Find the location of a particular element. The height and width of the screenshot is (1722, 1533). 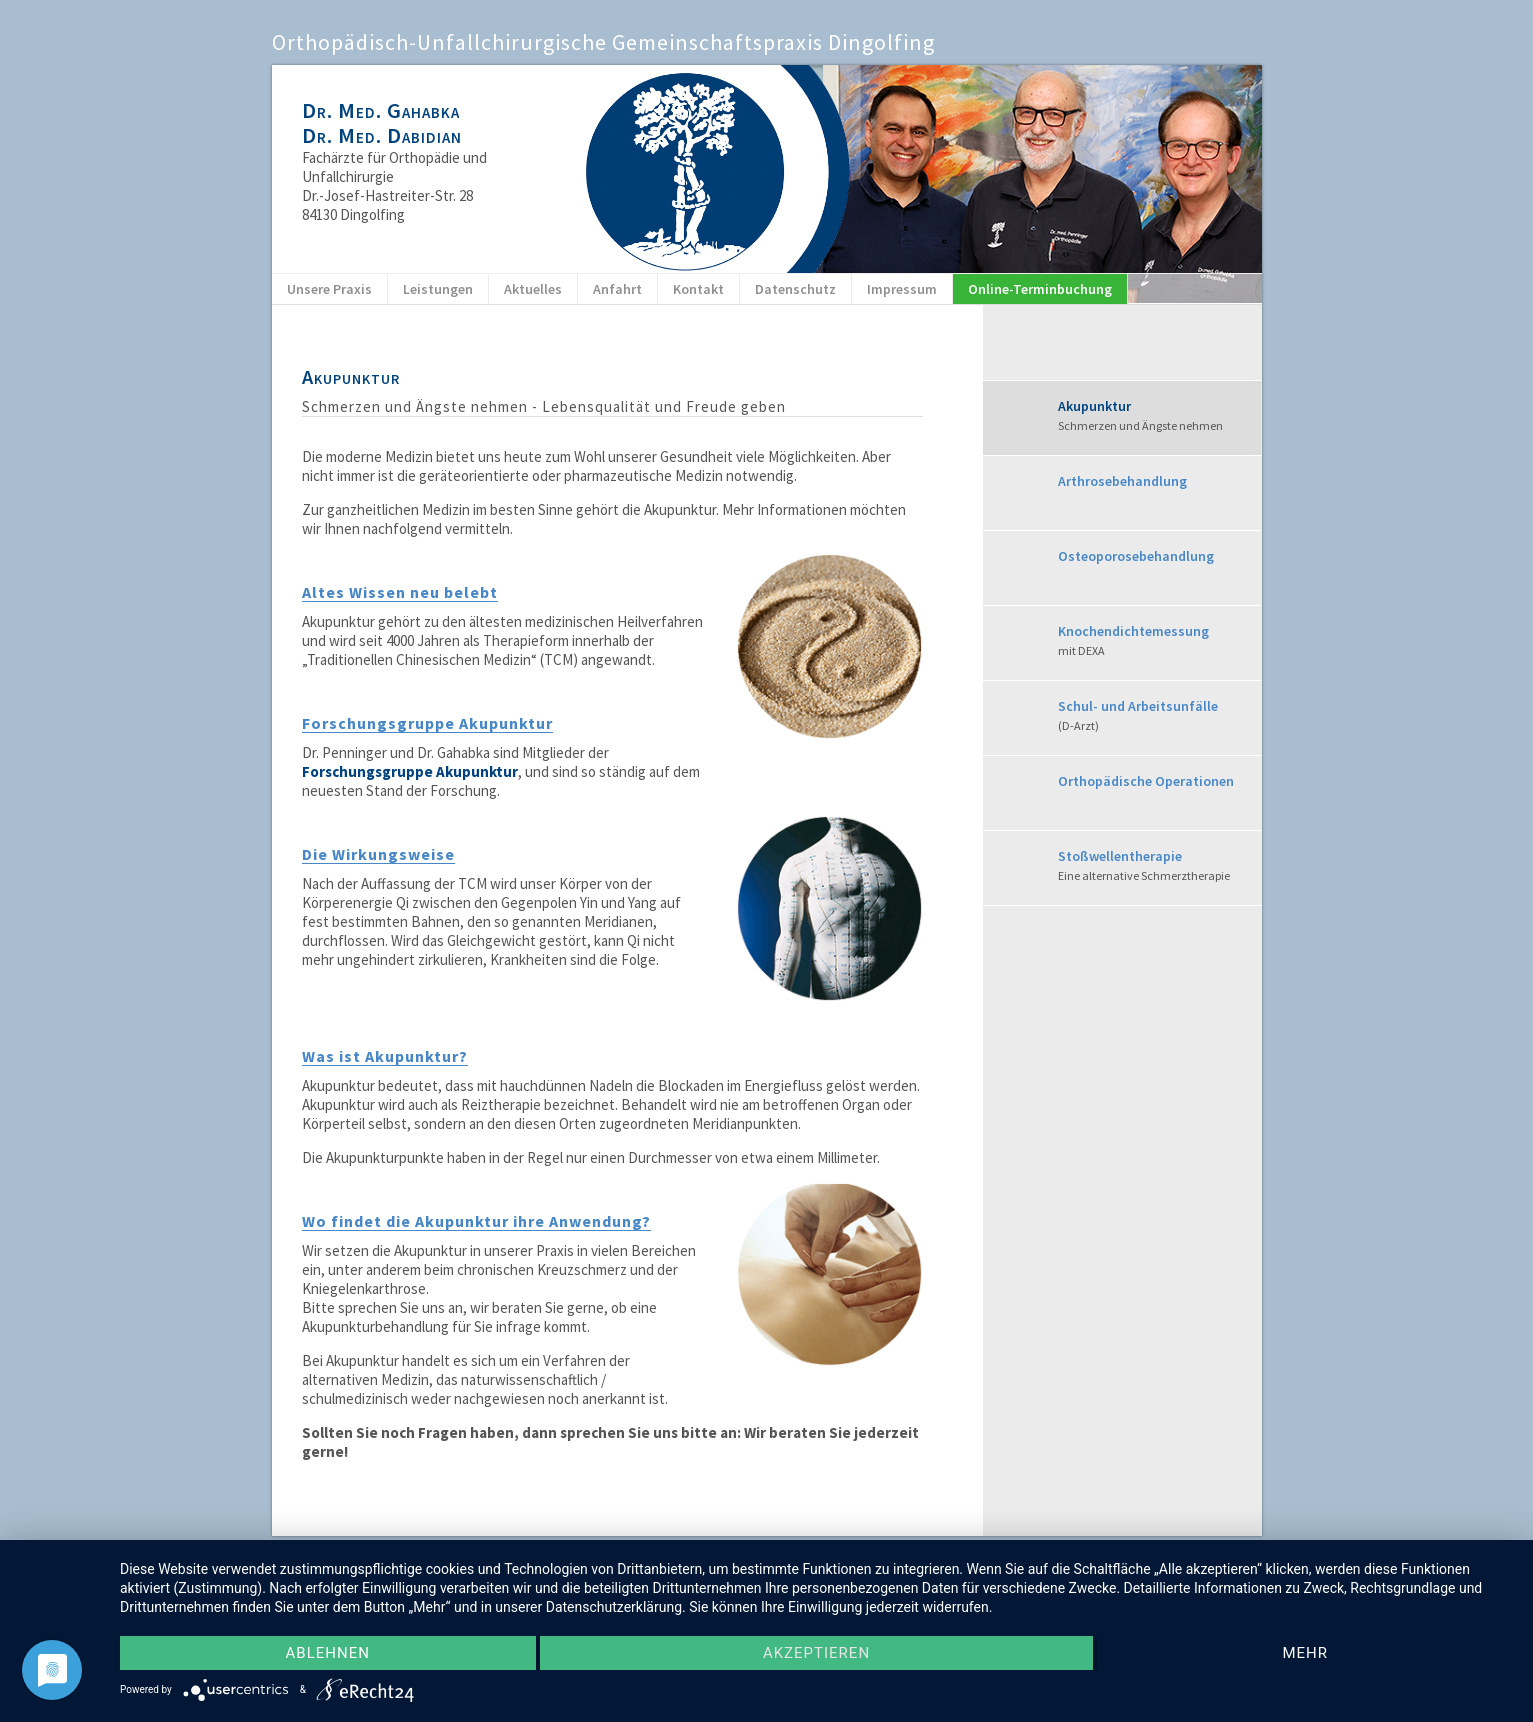

Online-Terminbuchung is located at coordinates (1040, 289).